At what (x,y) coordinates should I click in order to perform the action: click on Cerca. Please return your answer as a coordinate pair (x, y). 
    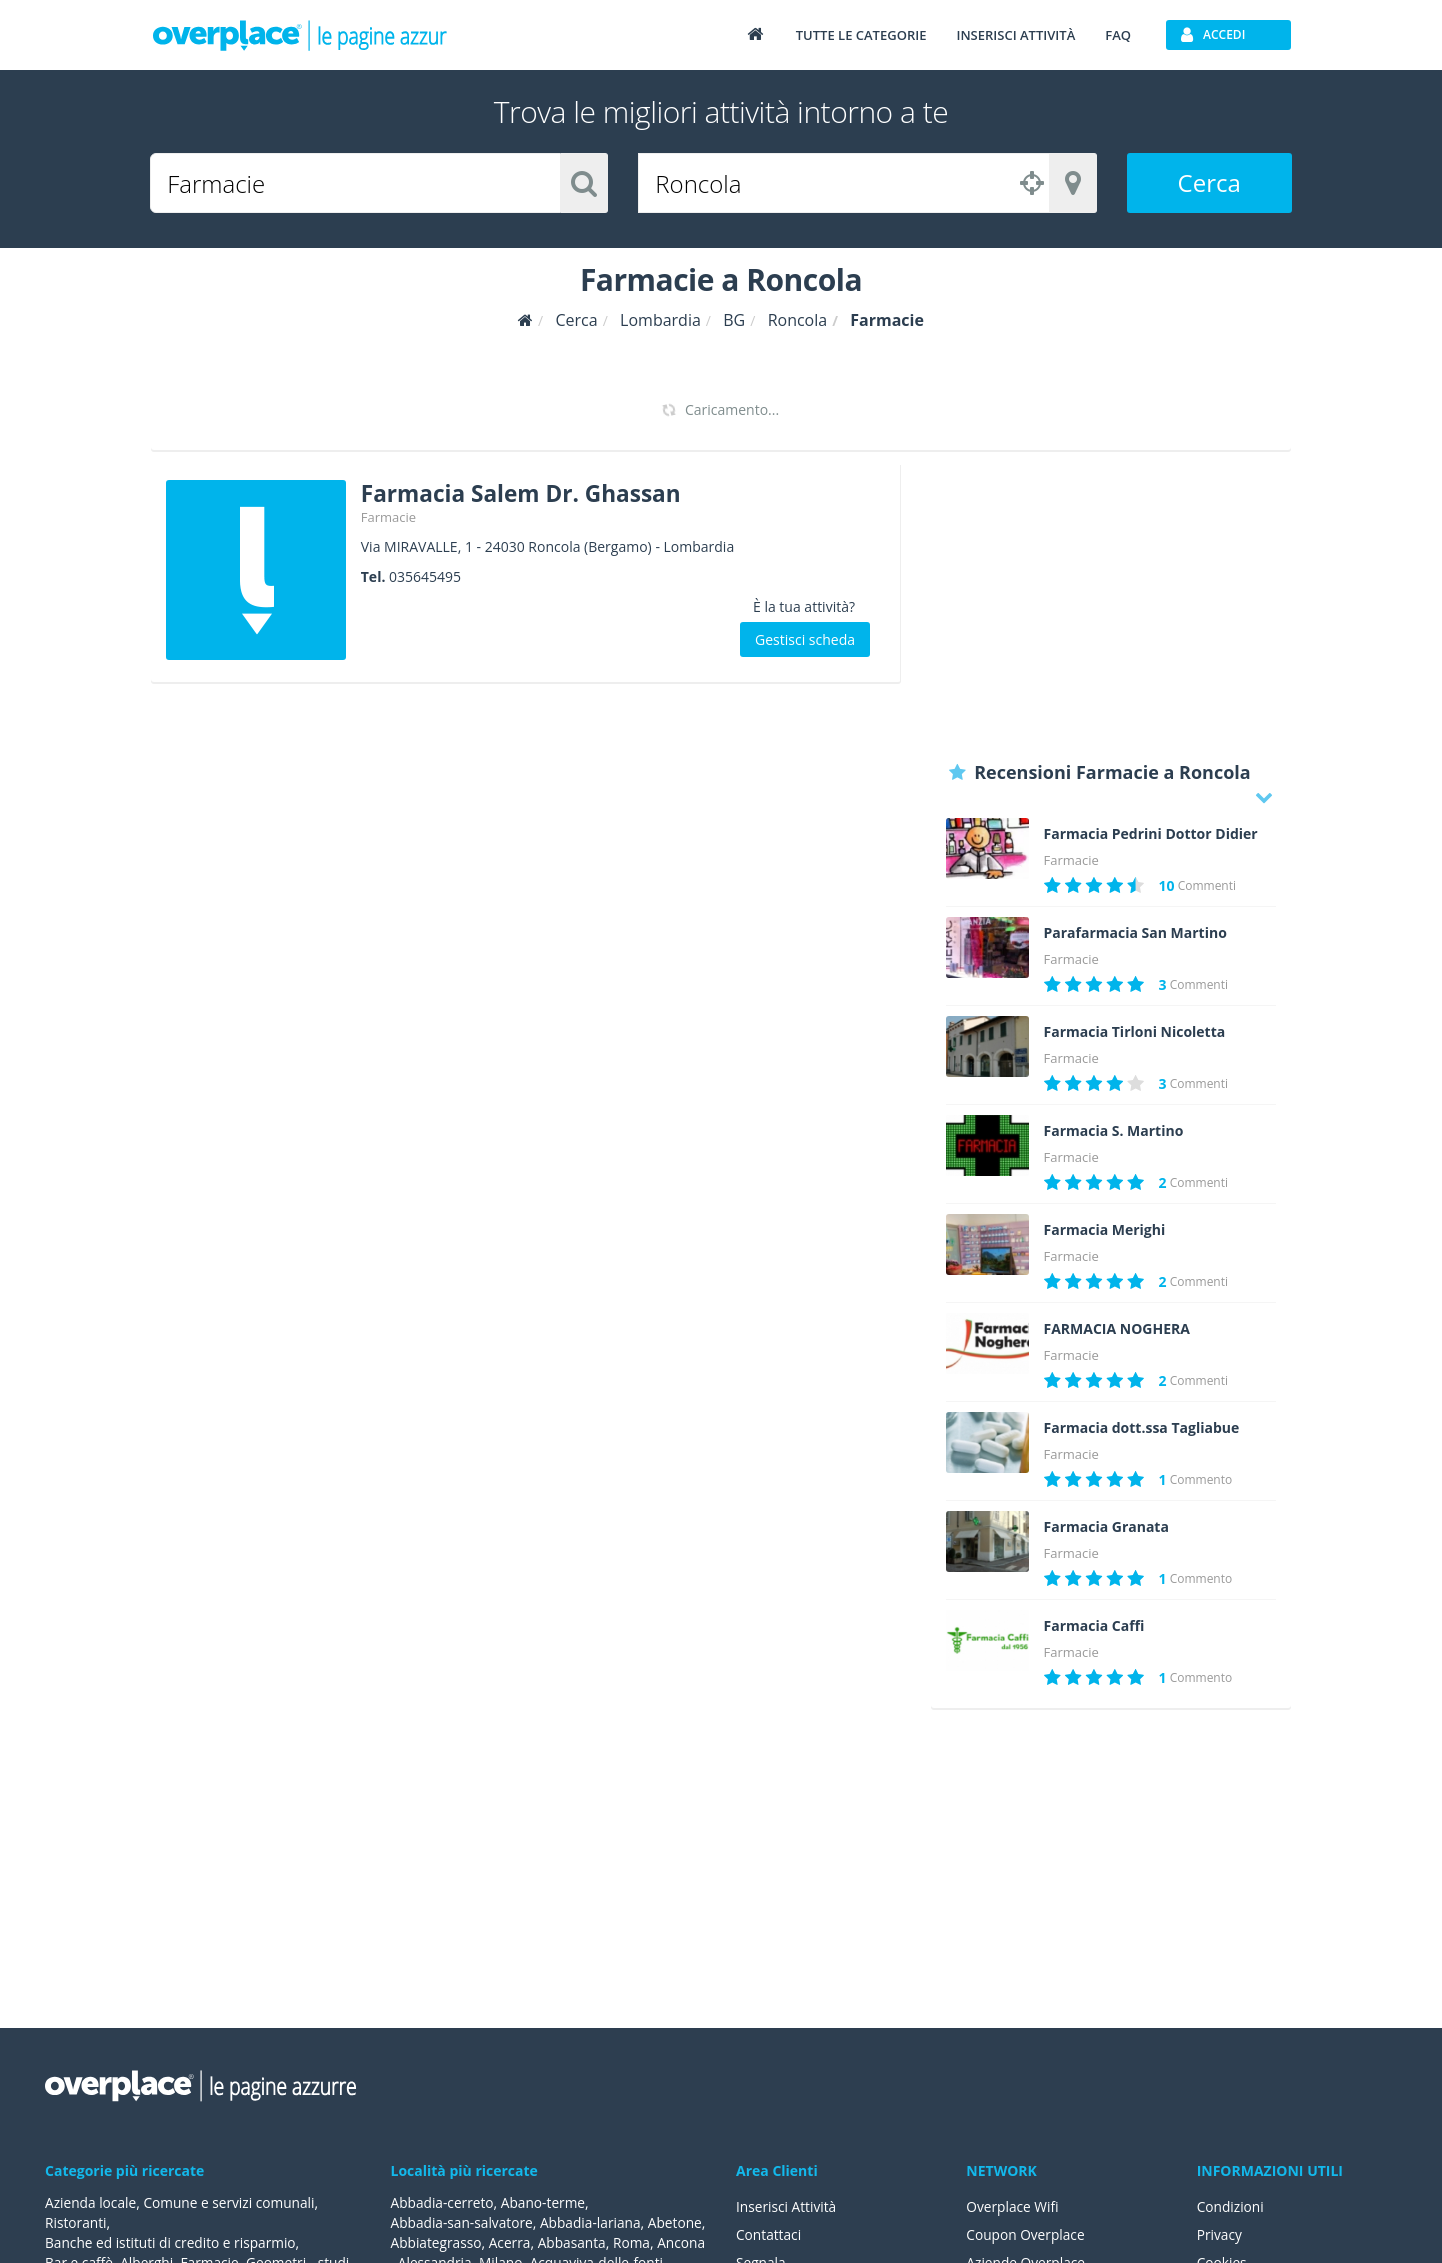
    Looking at the image, I should click on (1209, 182).